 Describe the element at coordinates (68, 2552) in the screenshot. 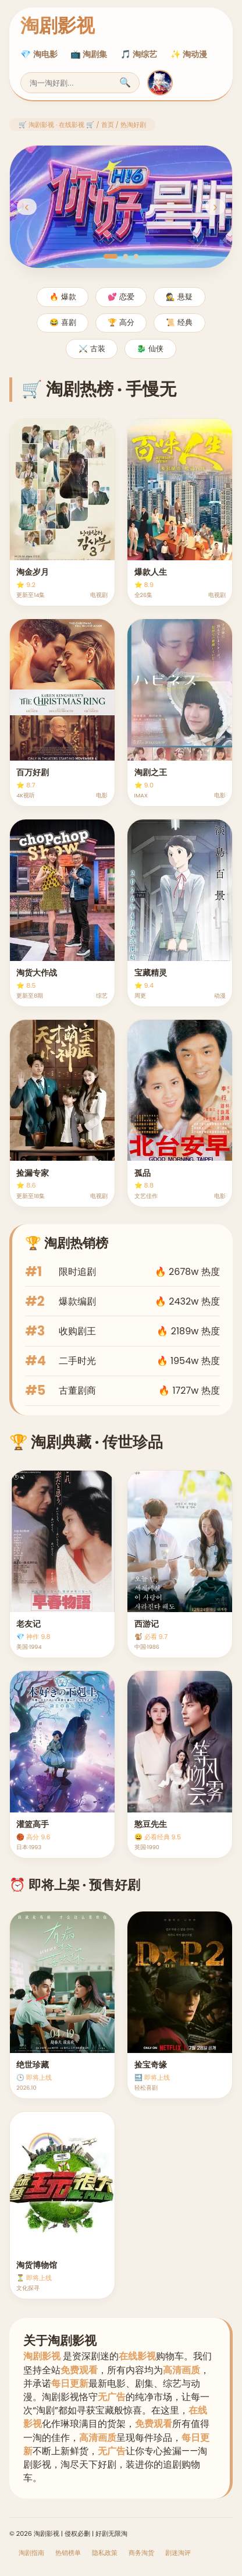

I see `热销榜单` at that location.